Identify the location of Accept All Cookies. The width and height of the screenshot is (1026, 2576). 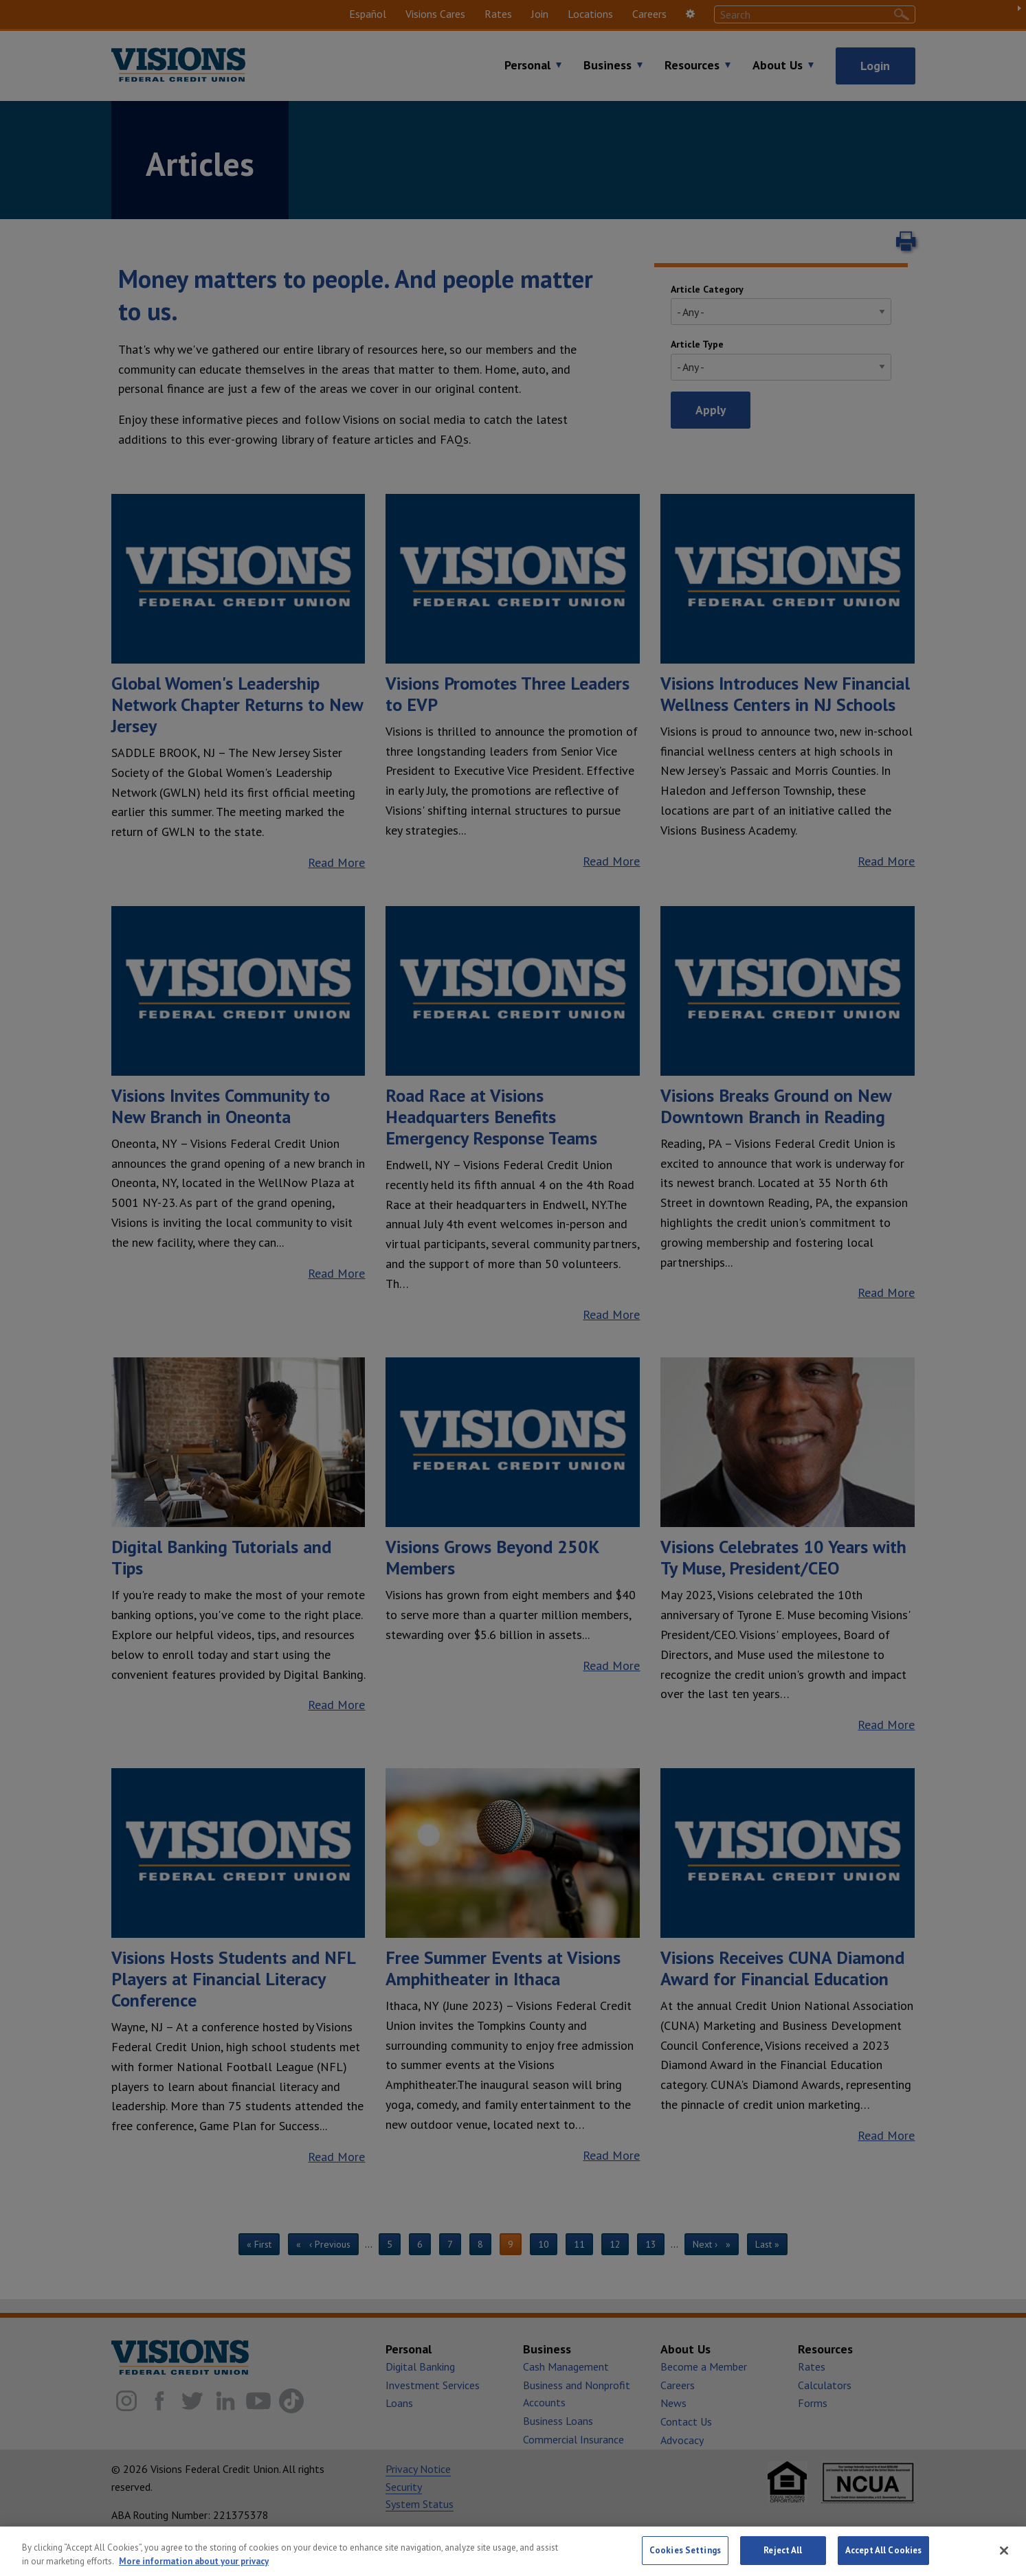
(883, 2557).